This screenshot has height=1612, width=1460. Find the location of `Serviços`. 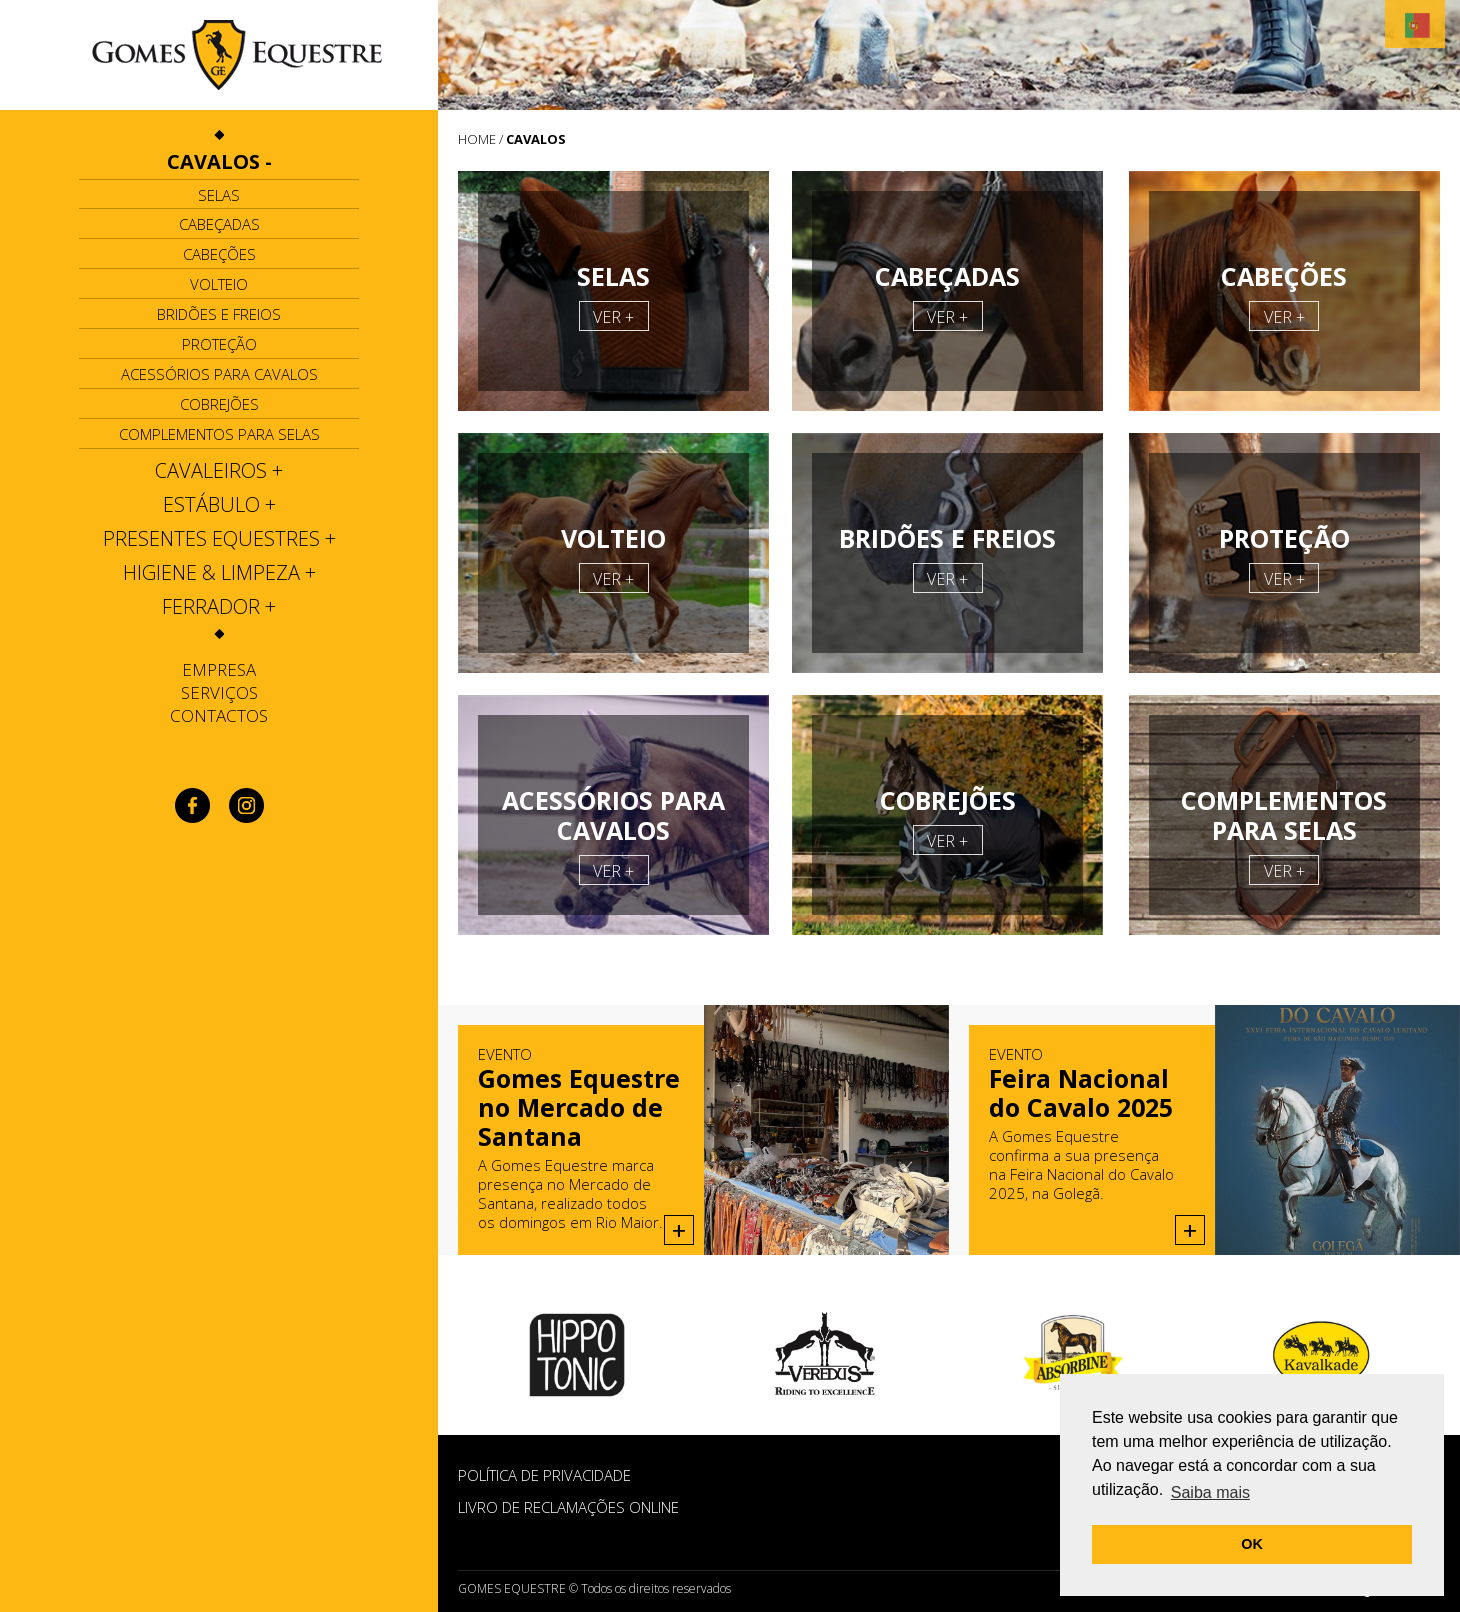

Serviços is located at coordinates (219, 692).